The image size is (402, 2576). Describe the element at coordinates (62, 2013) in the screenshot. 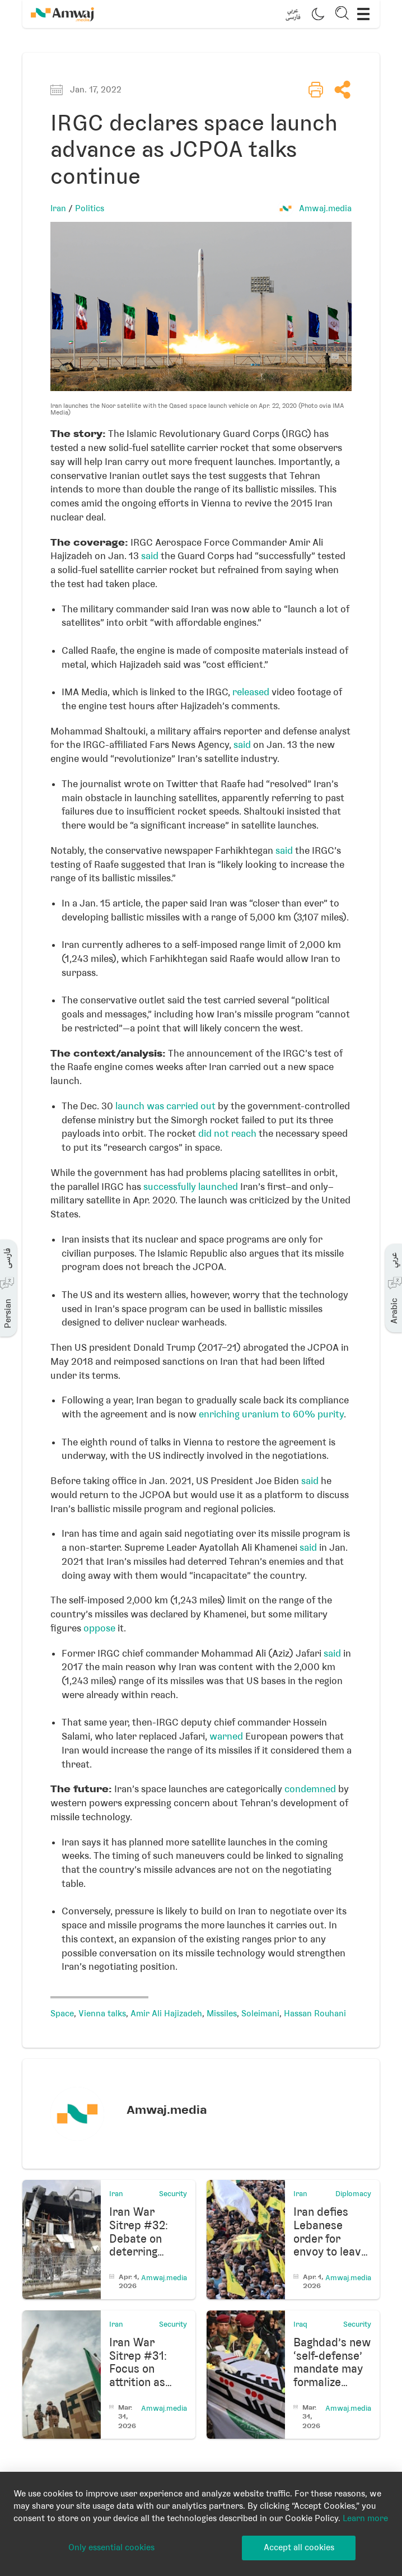

I see `Space` at that location.